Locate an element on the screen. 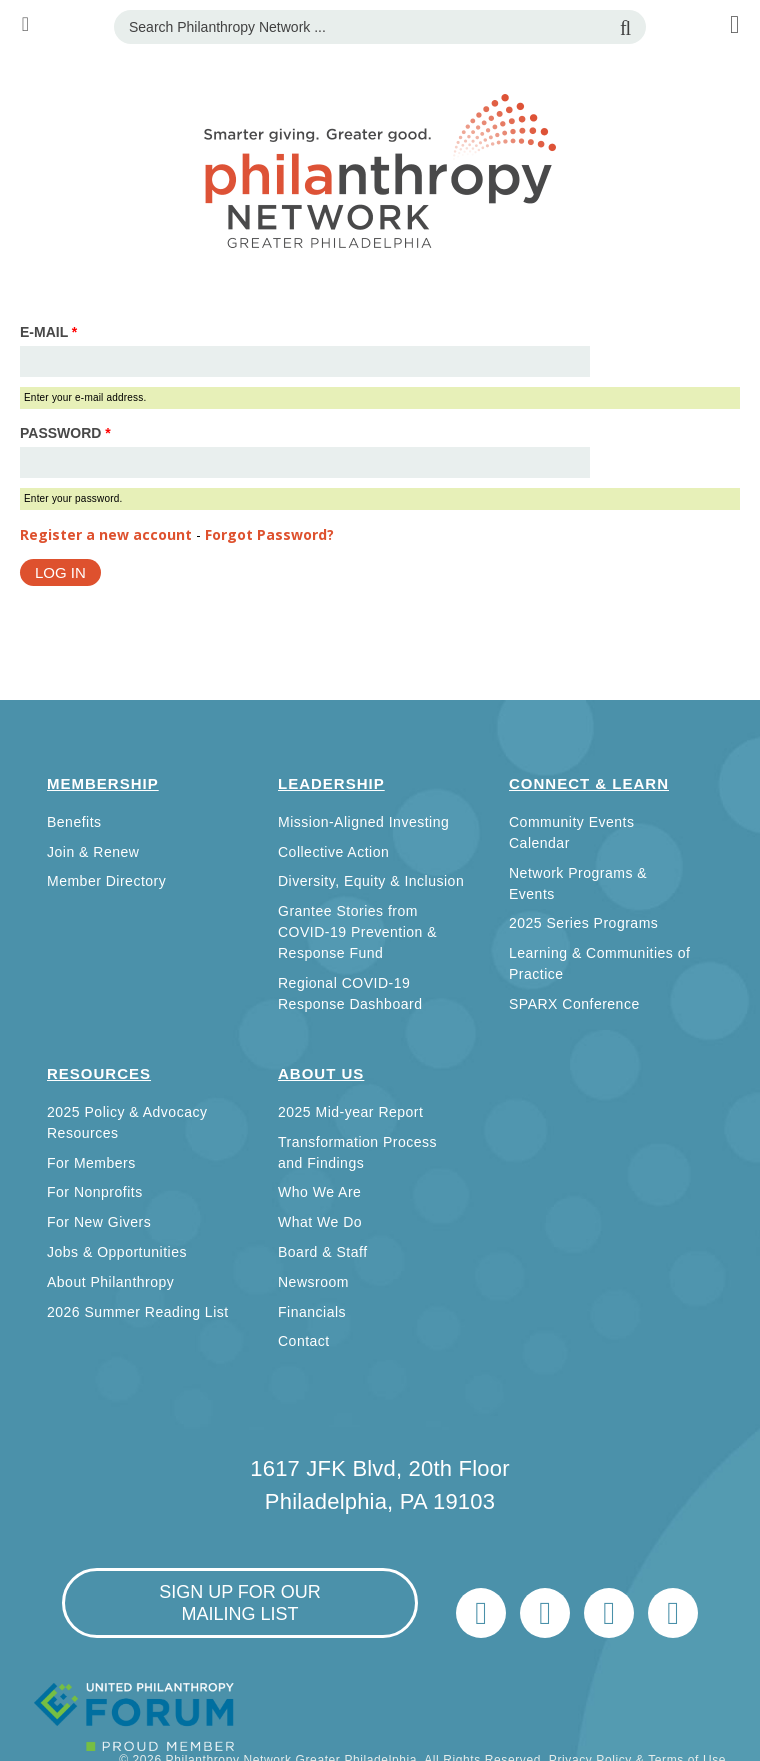  Twitter is located at coordinates (481, 1613).